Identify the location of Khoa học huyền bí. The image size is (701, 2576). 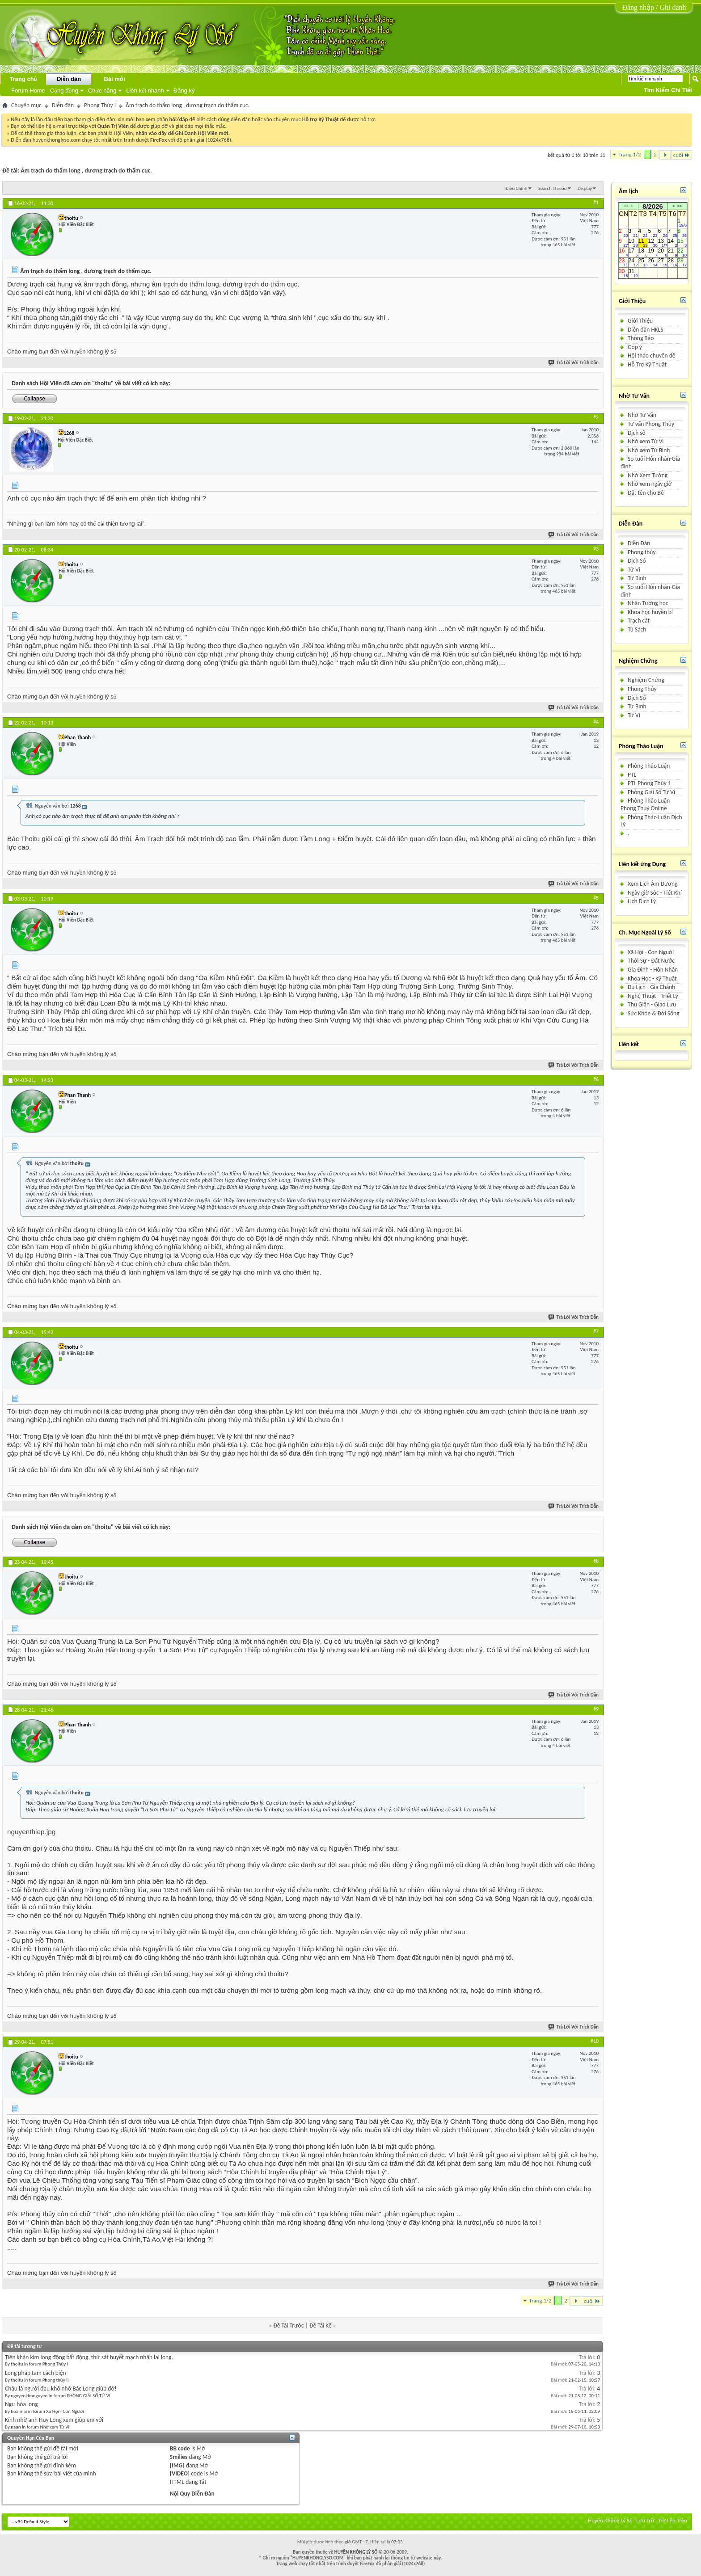
(650, 612).